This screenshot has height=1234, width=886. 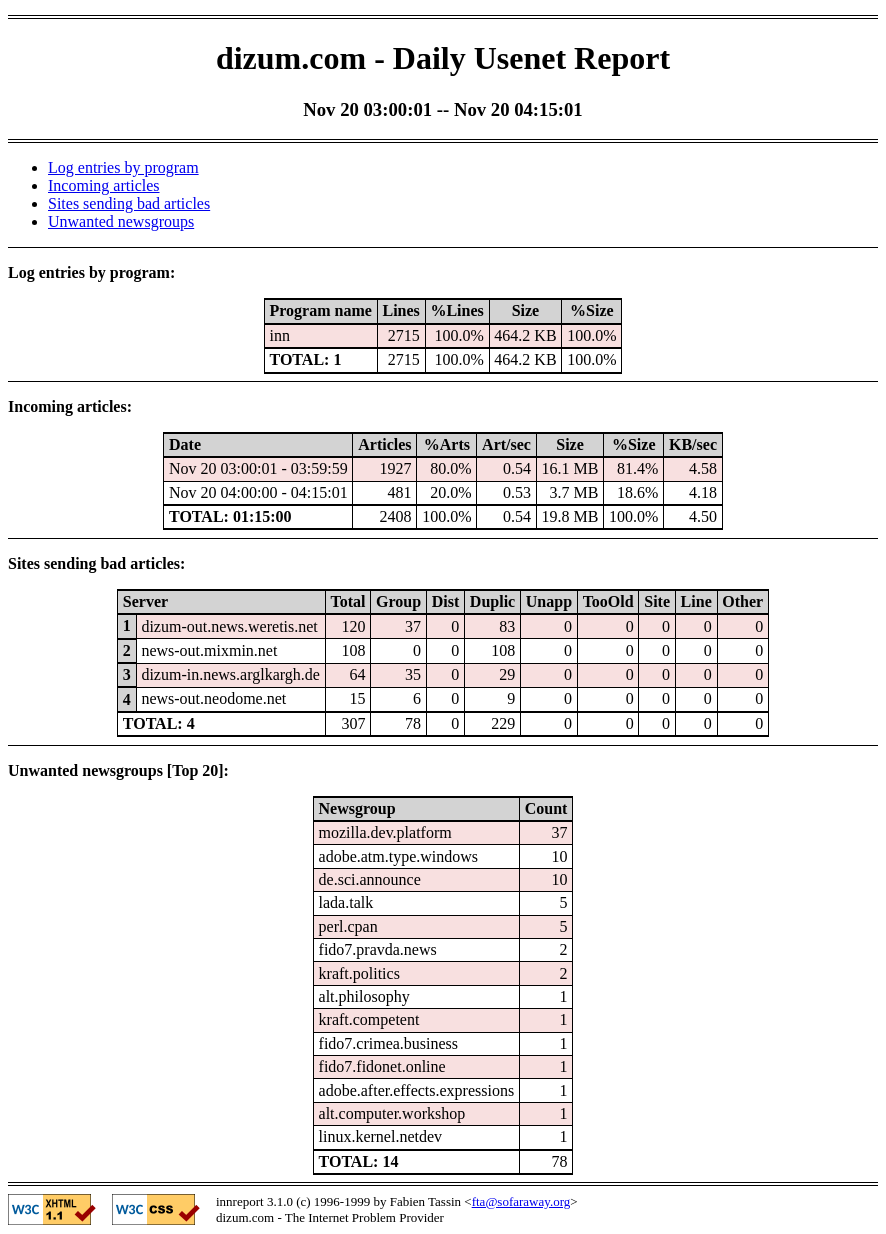 What do you see at coordinates (104, 185) in the screenshot?
I see `Incoming articles` at bounding box center [104, 185].